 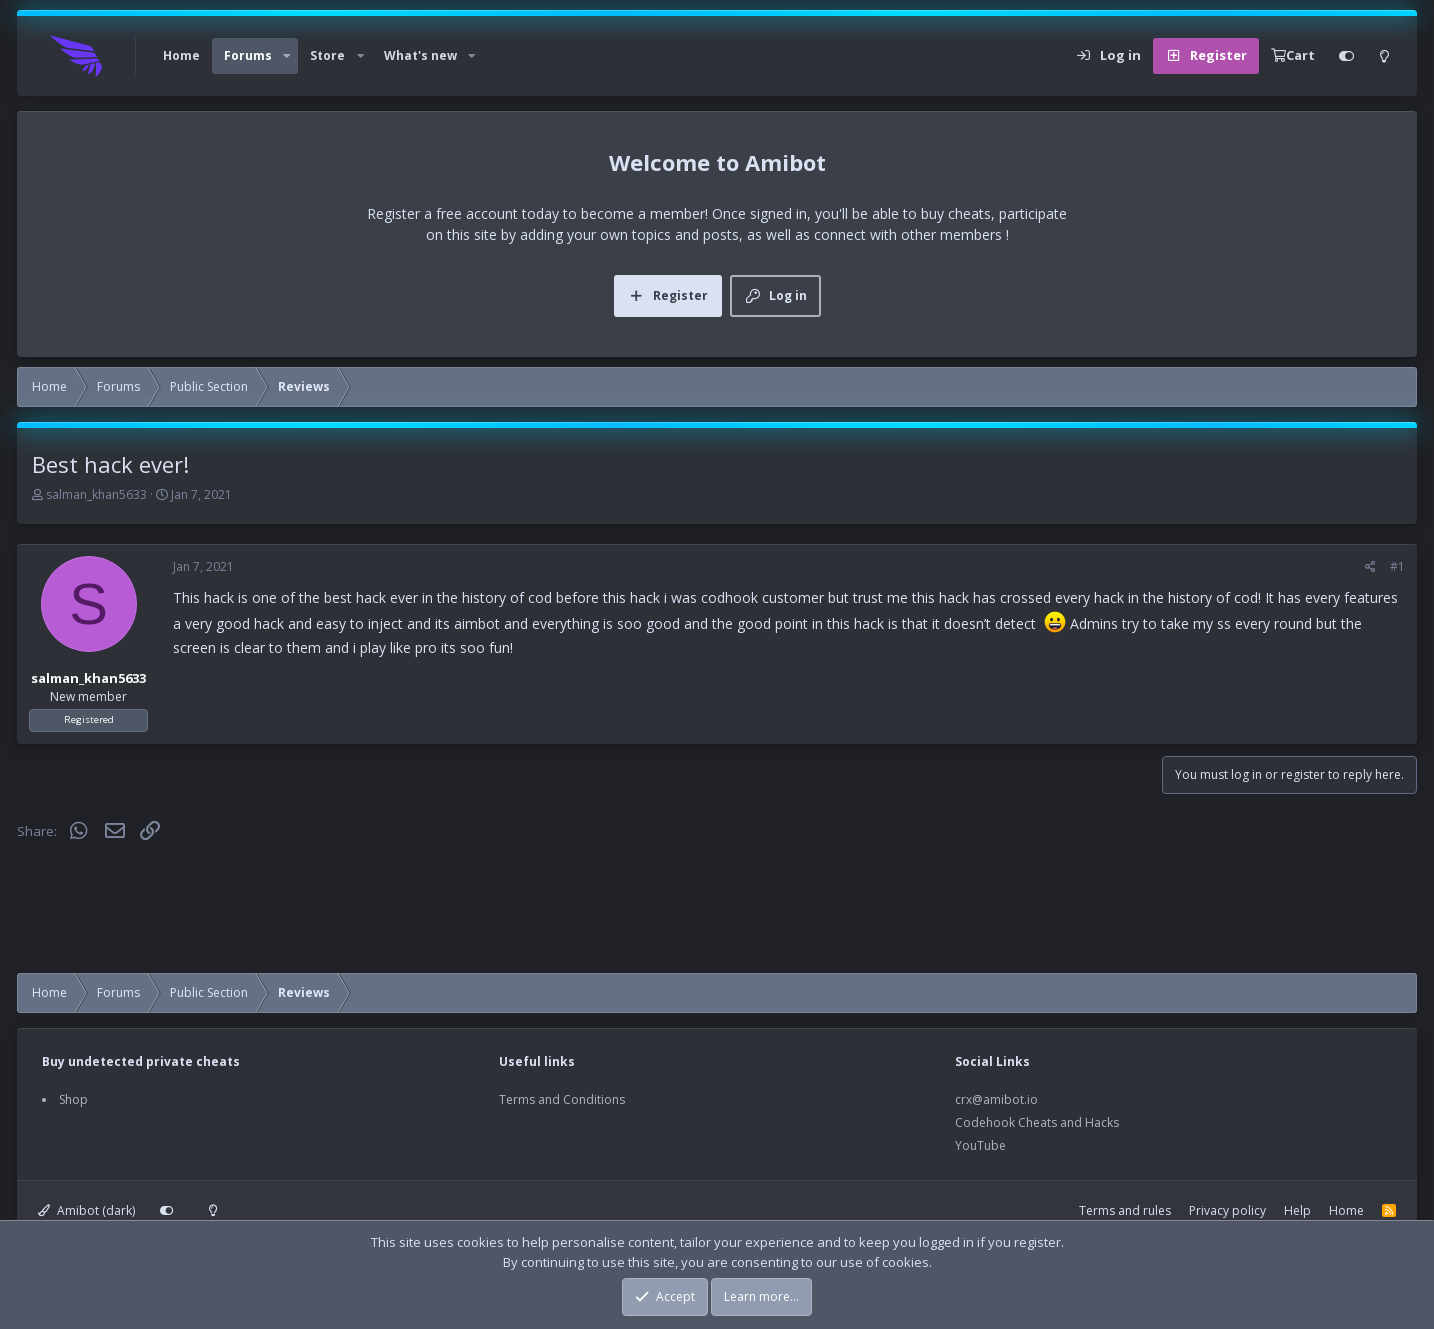 What do you see at coordinates (287, 56) in the screenshot?
I see `[button]` at bounding box center [287, 56].